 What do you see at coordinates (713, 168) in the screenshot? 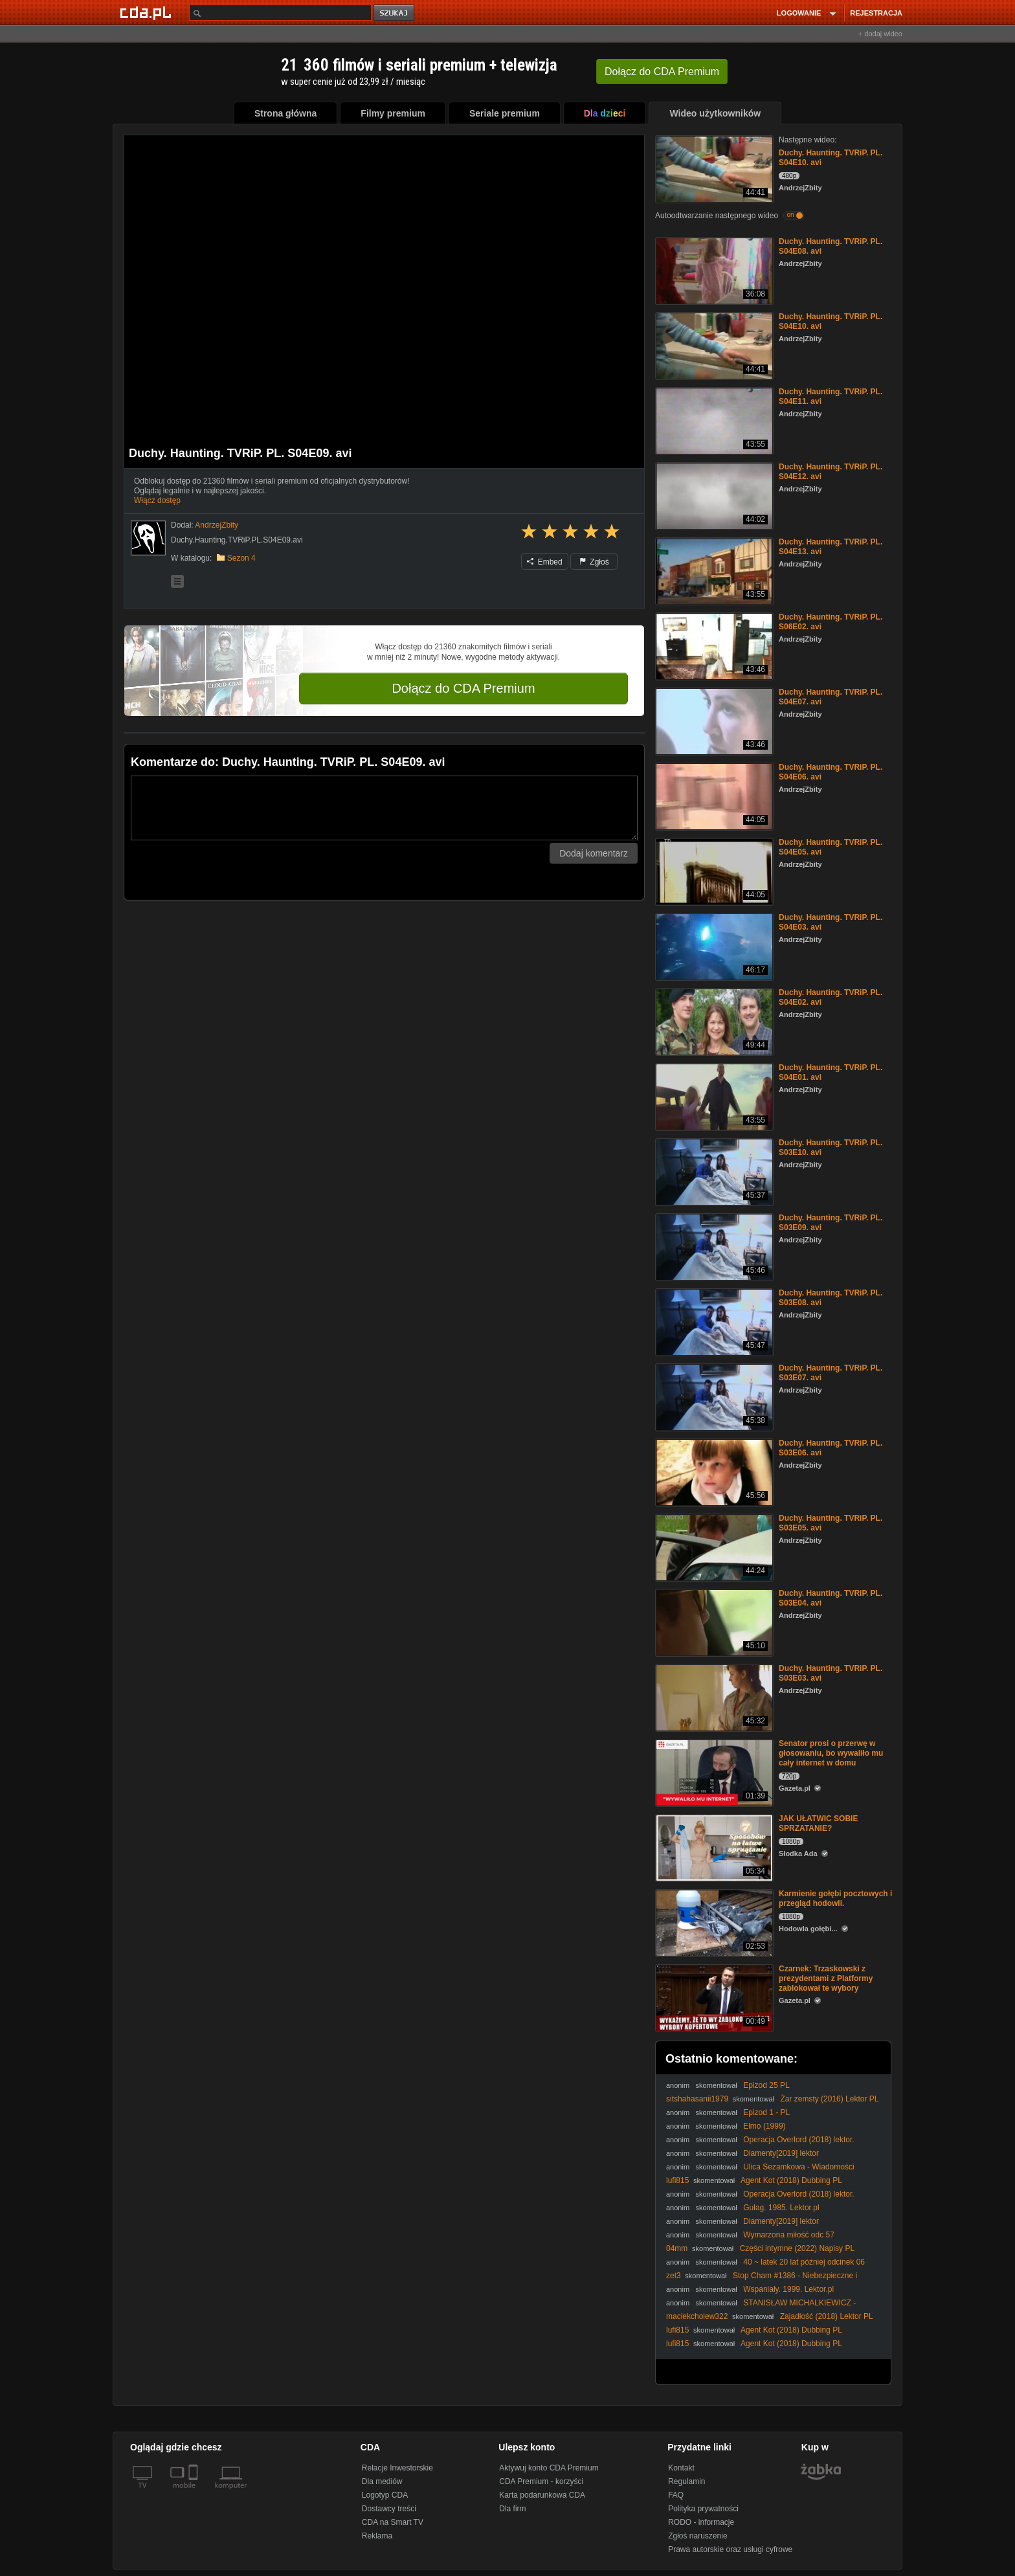
I see `[Duchy. Haunting. TVRiP. PL. S04E10. avi]` at bounding box center [713, 168].